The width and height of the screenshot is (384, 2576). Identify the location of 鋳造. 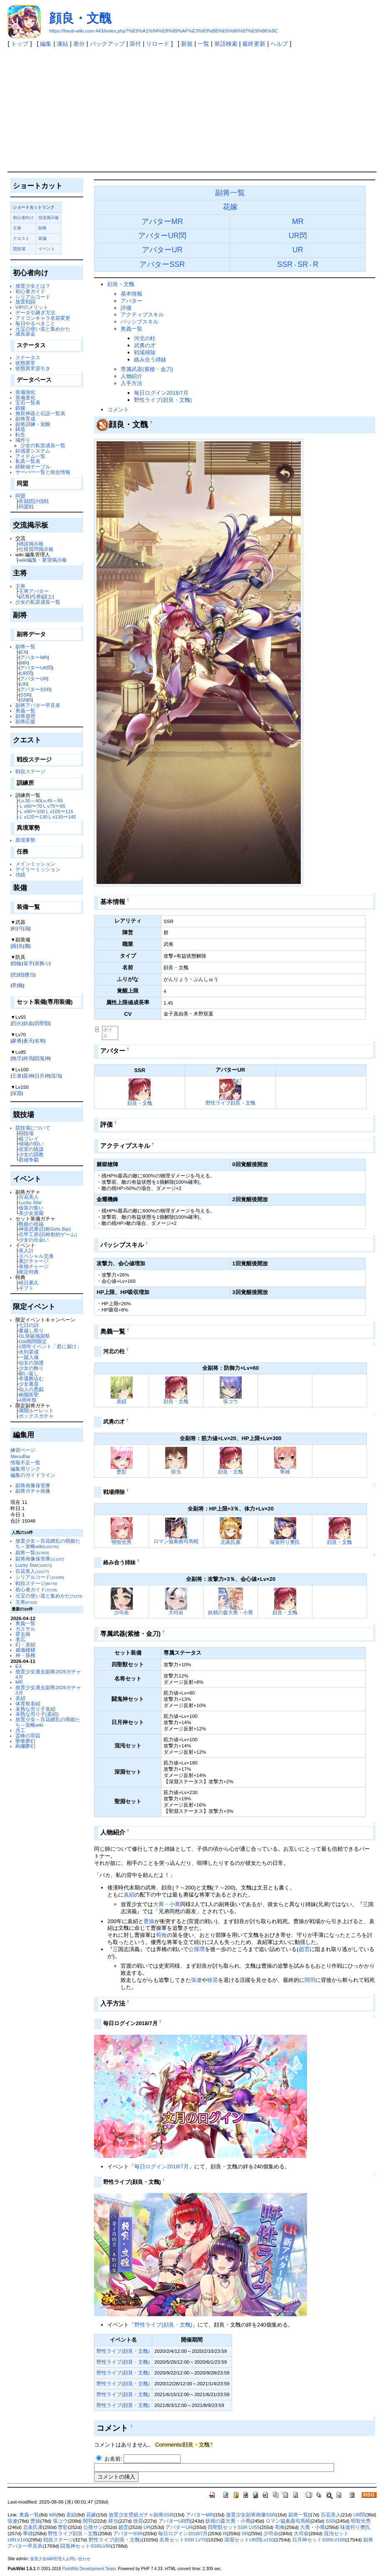
(20, 429).